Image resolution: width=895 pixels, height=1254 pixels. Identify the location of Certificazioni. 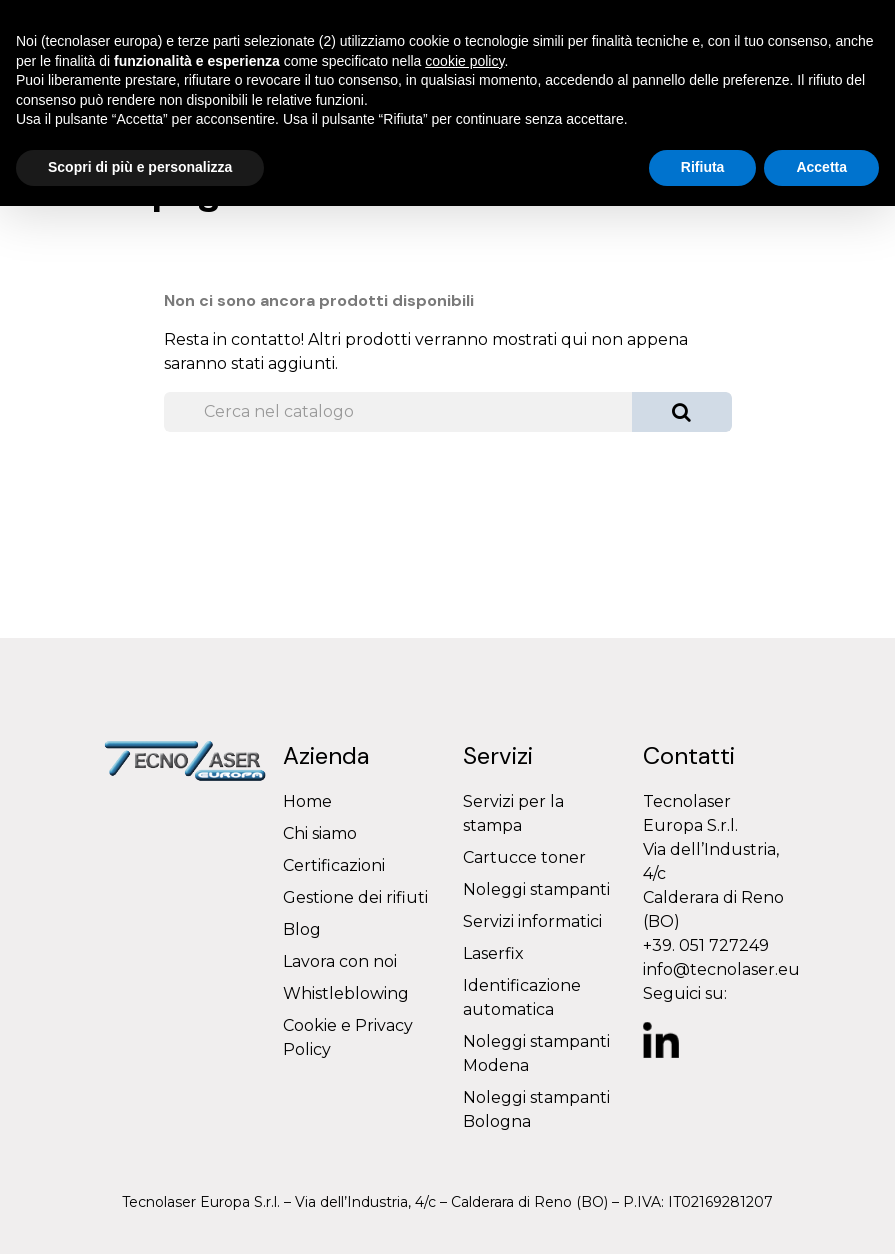
(334, 865).